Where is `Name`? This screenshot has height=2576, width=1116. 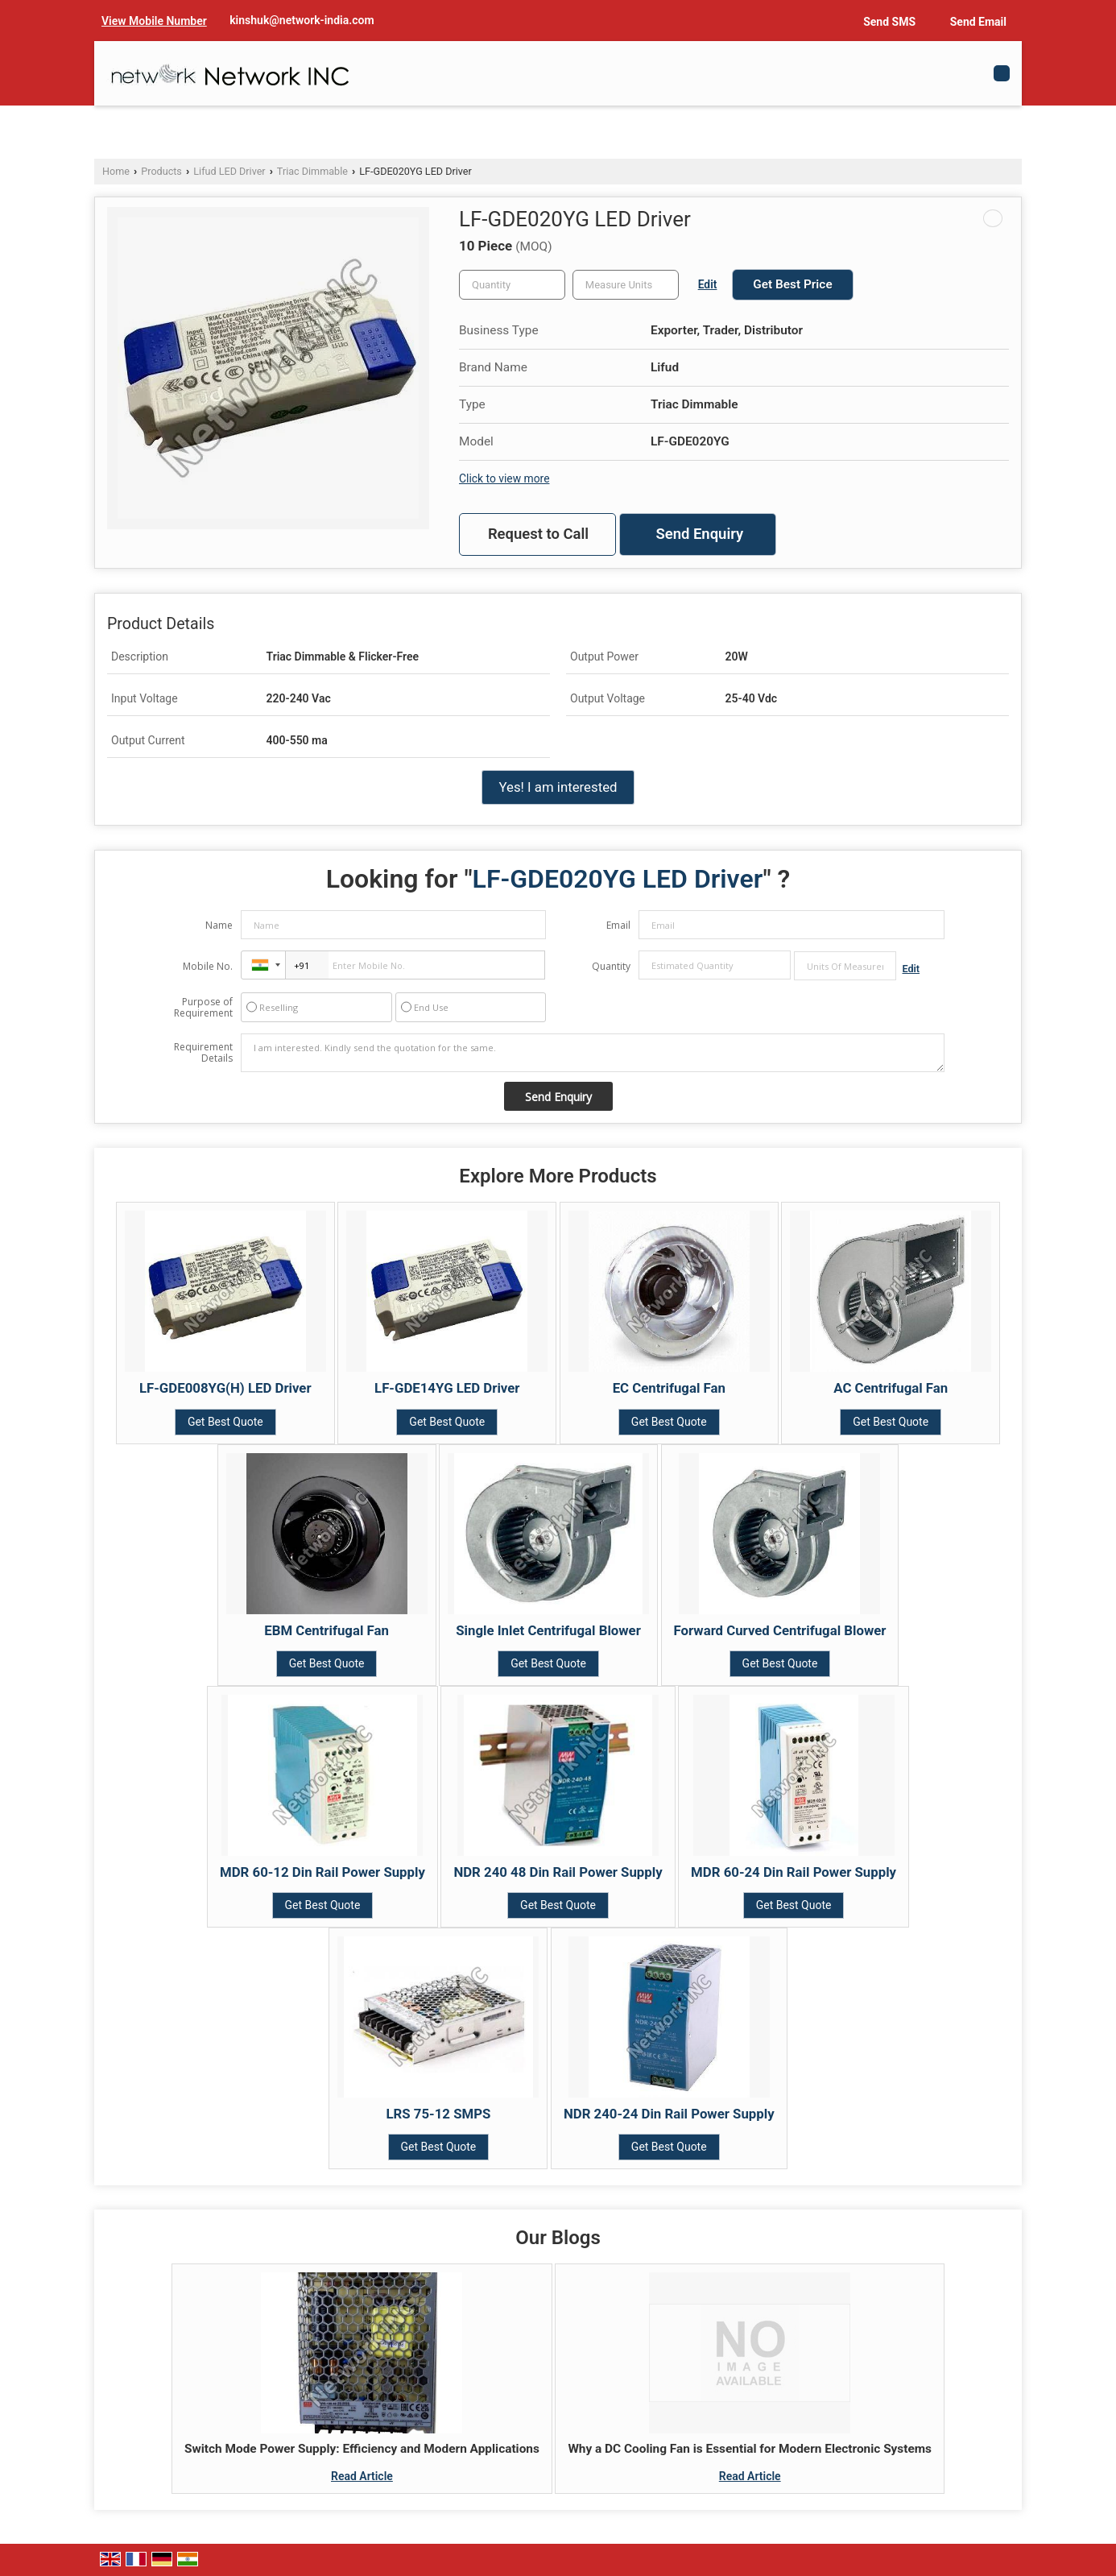 Name is located at coordinates (219, 925).